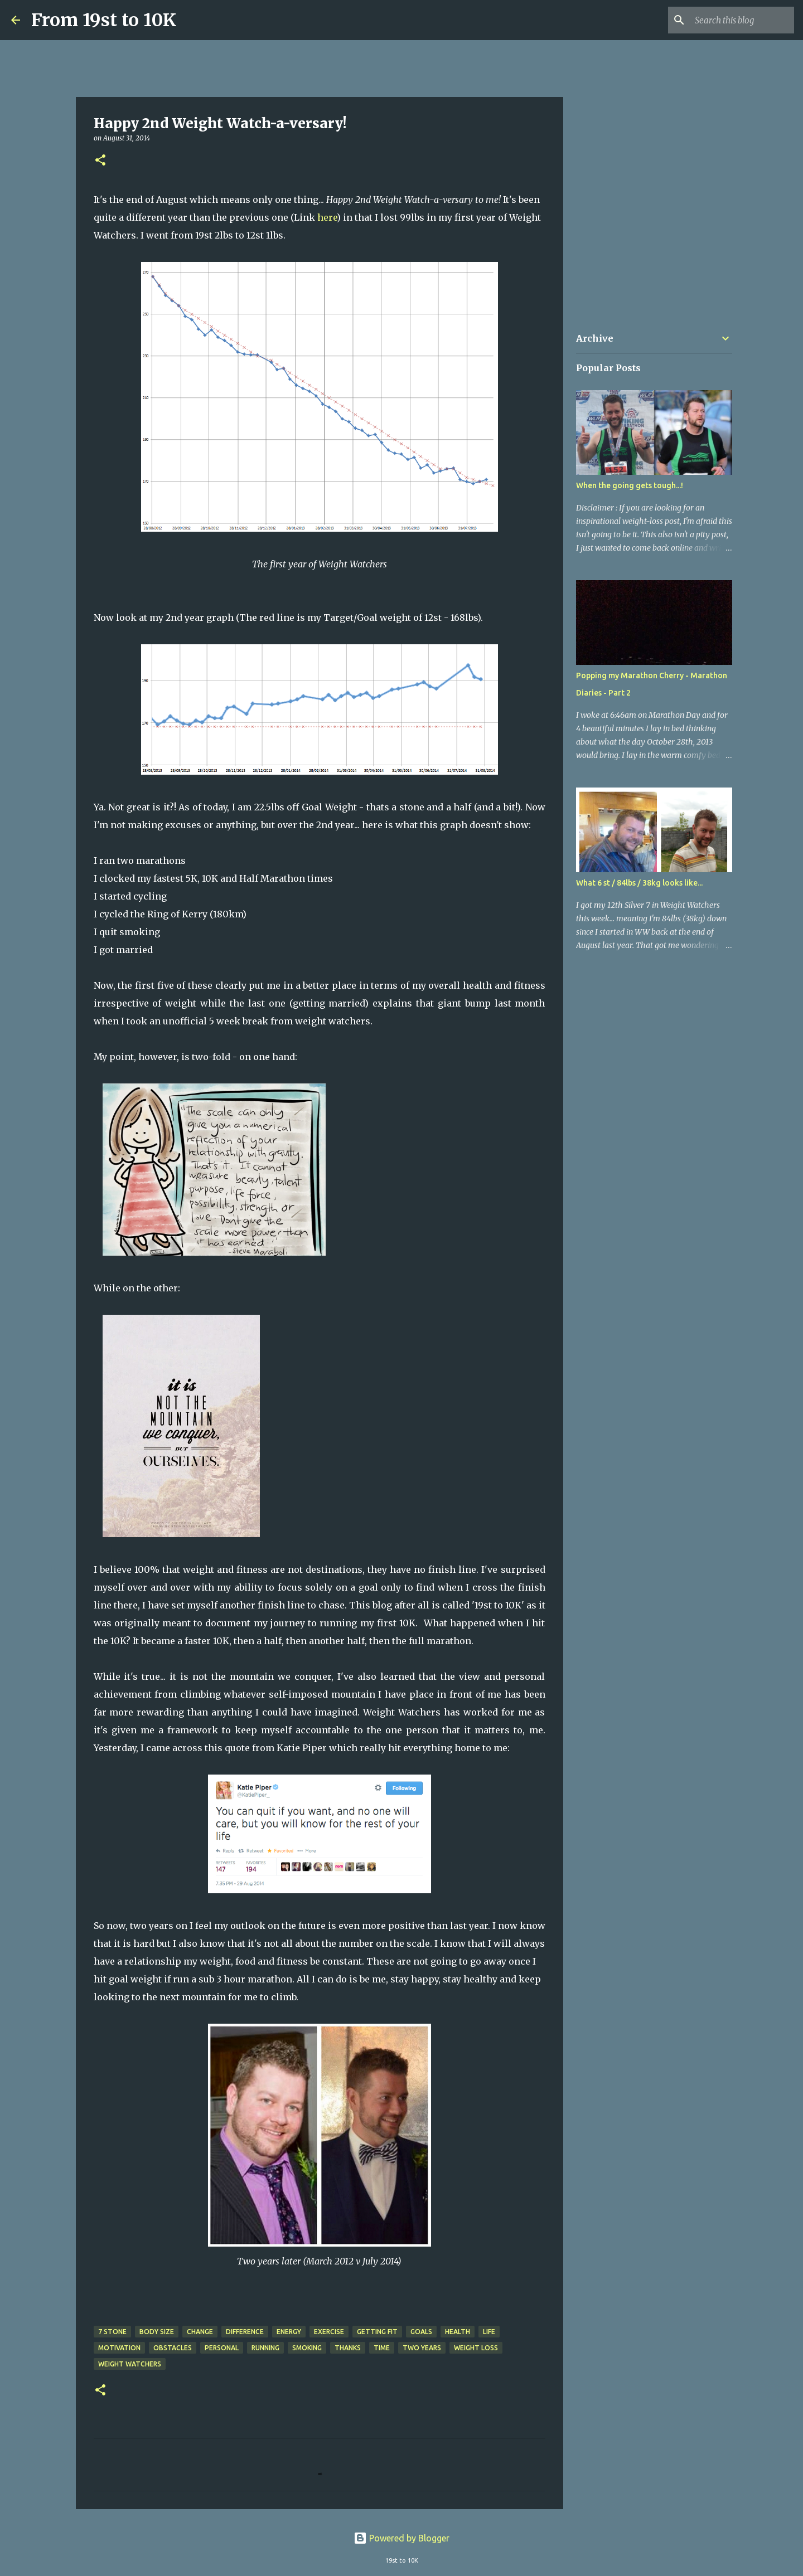  I want to click on Difference, so click(245, 2331).